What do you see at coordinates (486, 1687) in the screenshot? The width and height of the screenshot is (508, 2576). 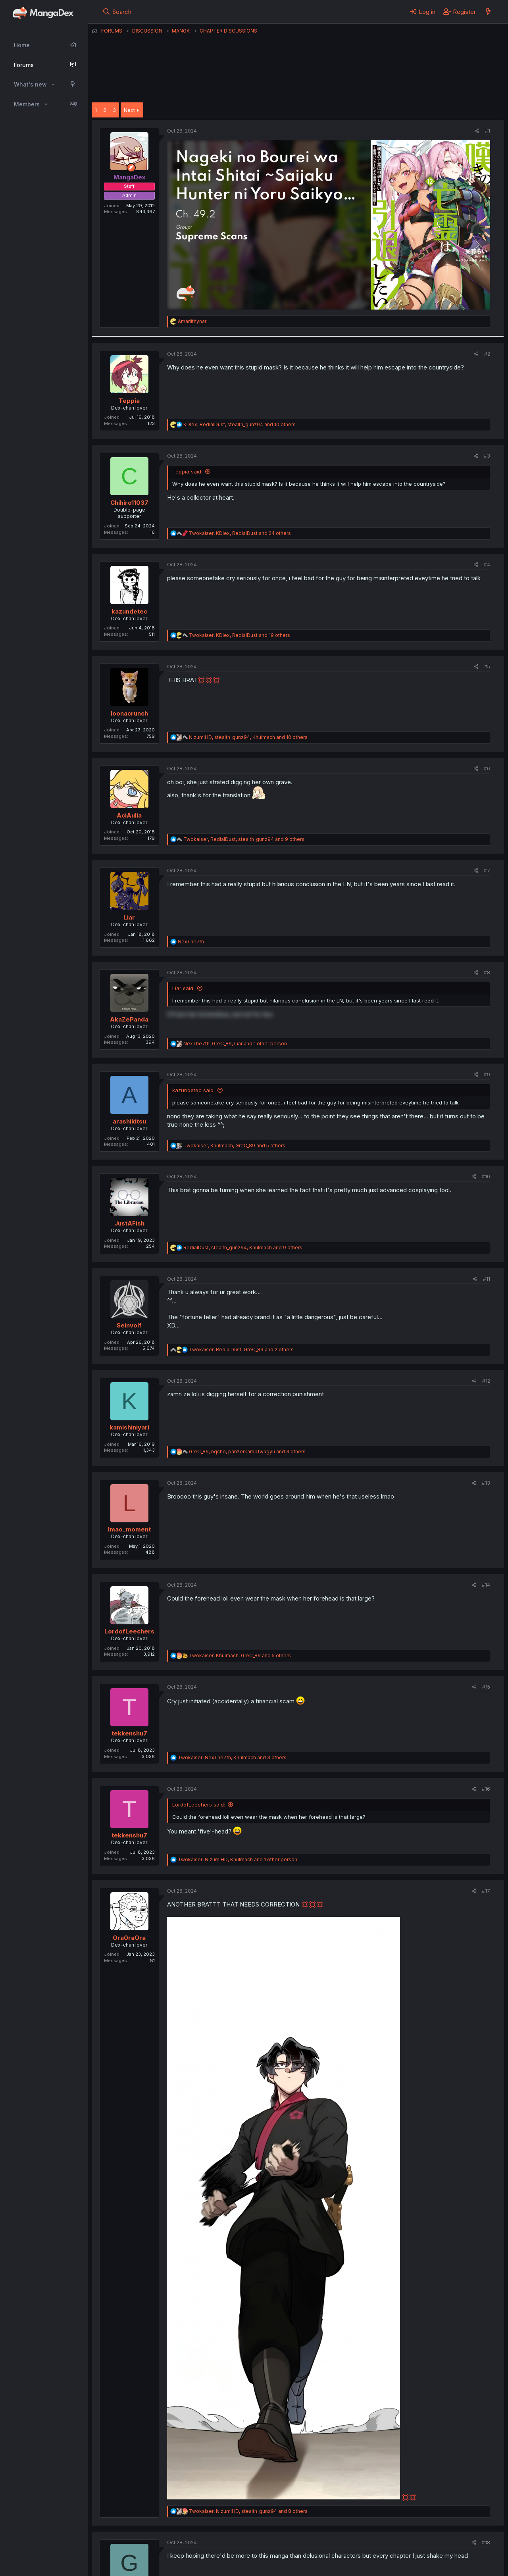 I see `#15` at bounding box center [486, 1687].